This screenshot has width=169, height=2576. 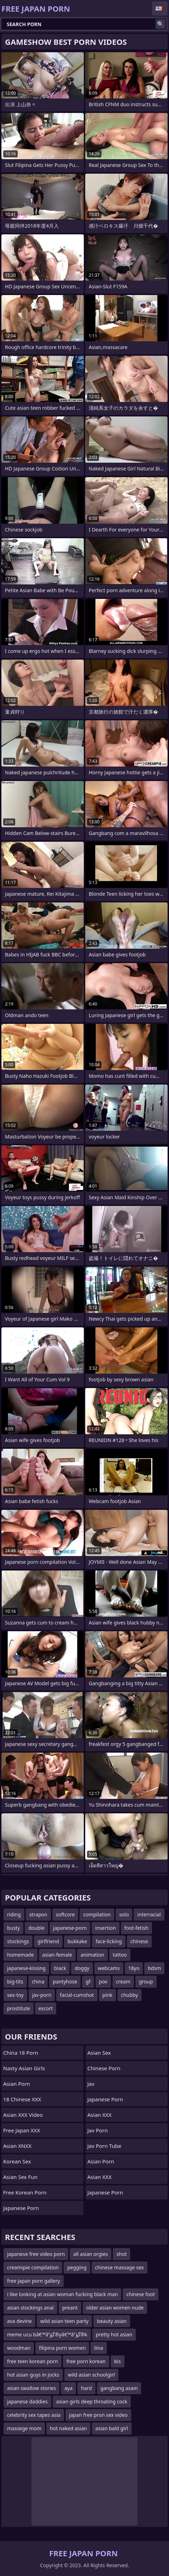 I want to click on asian girls deep throating cock, so click(x=91, y=2401).